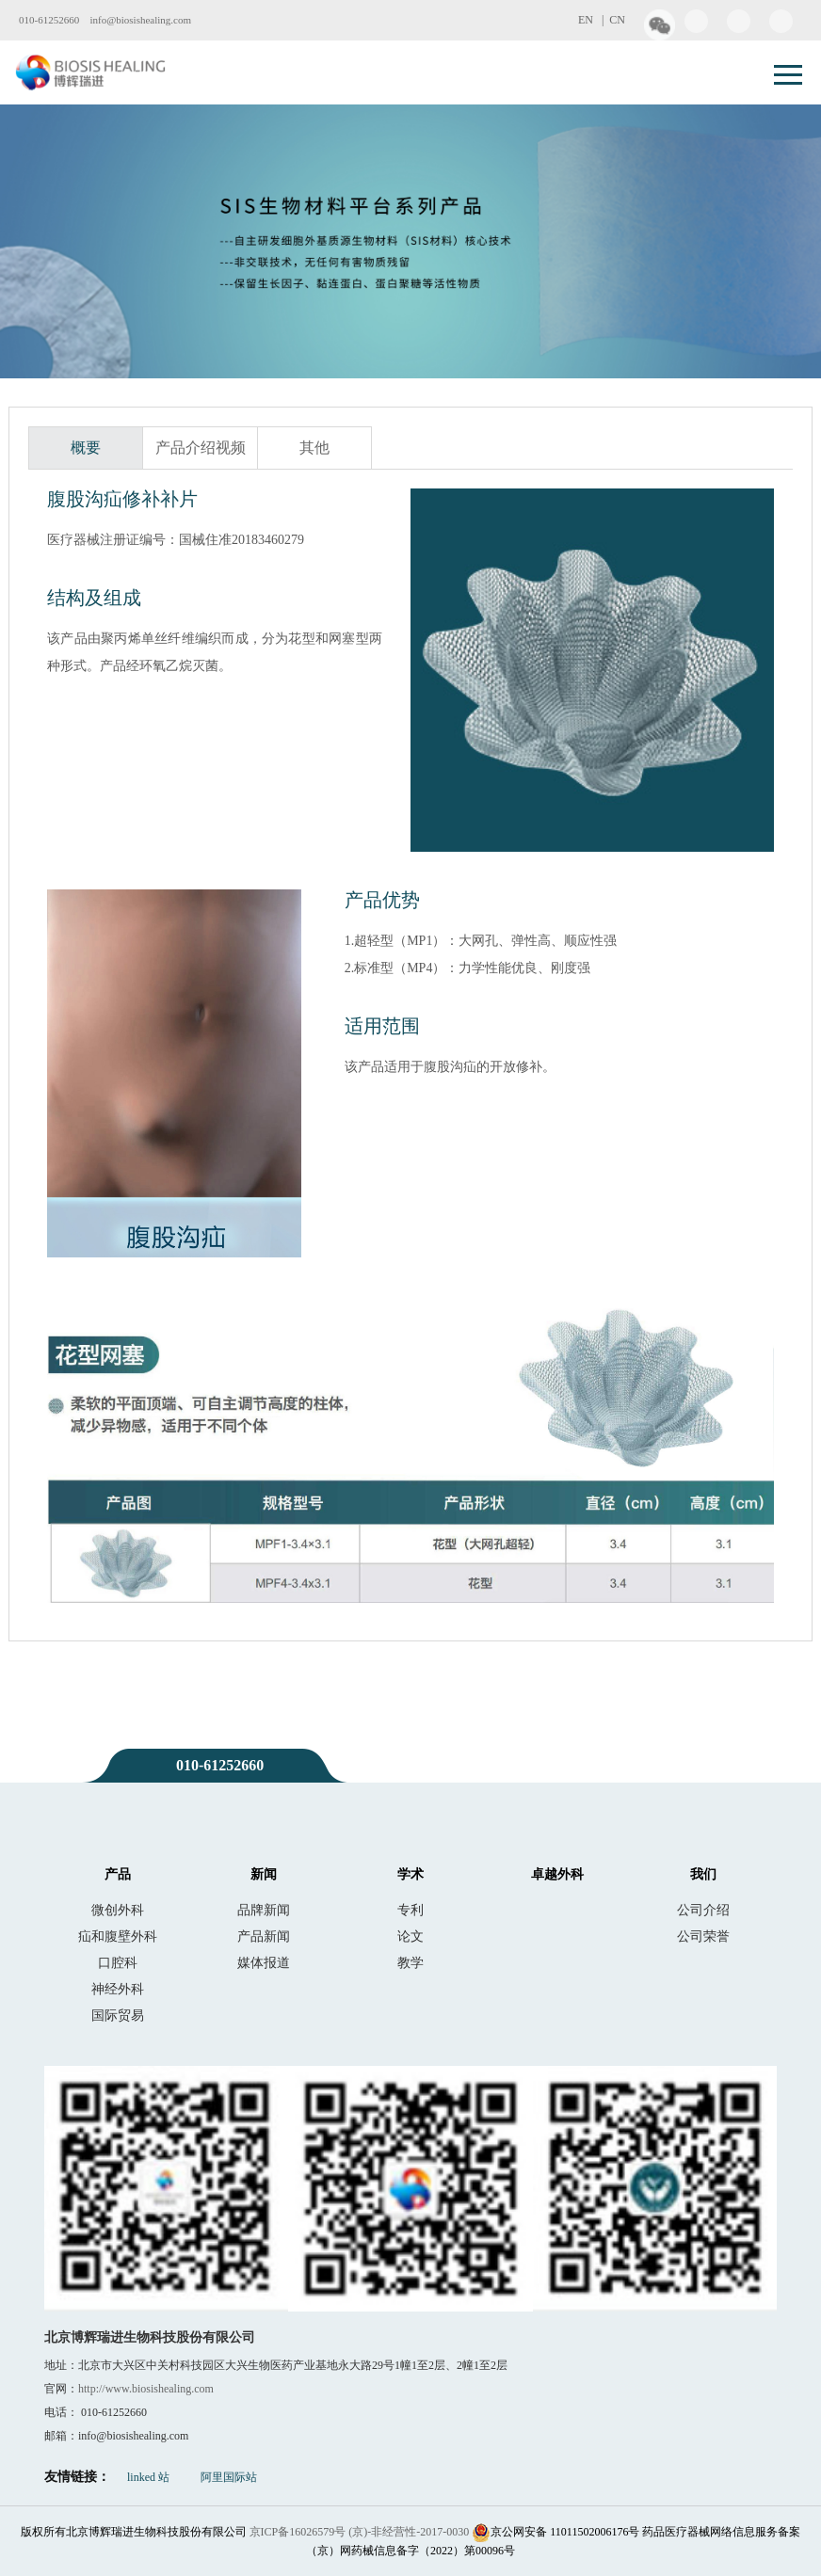 Image resolution: width=821 pixels, height=2576 pixels. Describe the element at coordinates (146, 2388) in the screenshot. I see `http://www.biosishealing.com` at that location.